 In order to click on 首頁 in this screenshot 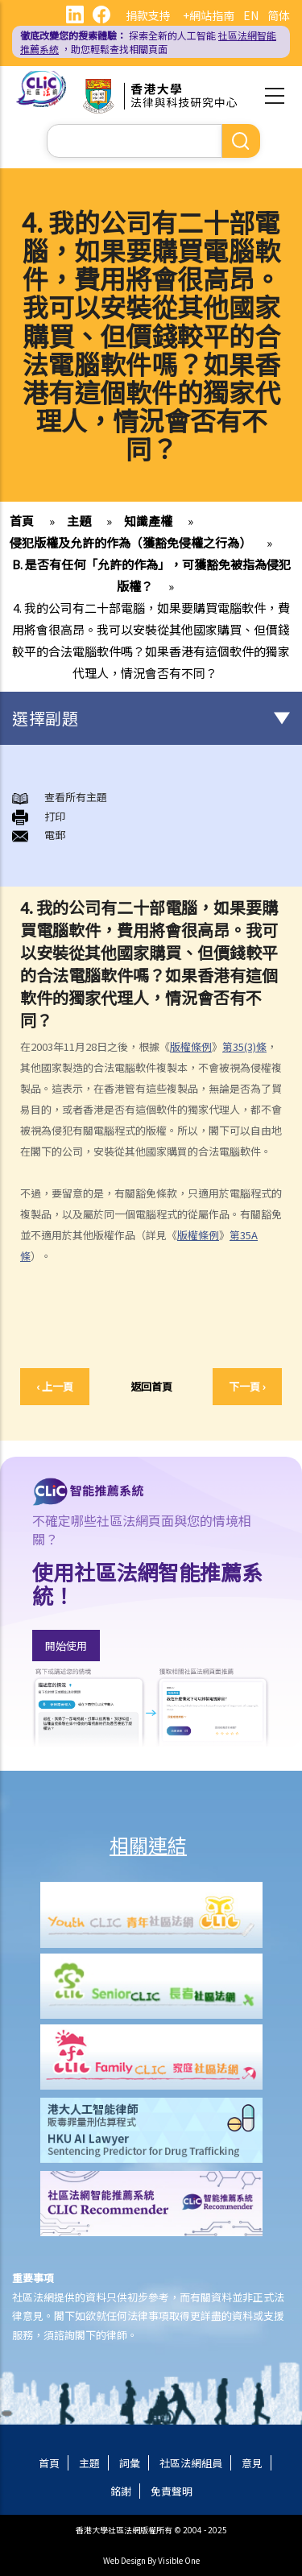, I will do `click(22, 520)`.